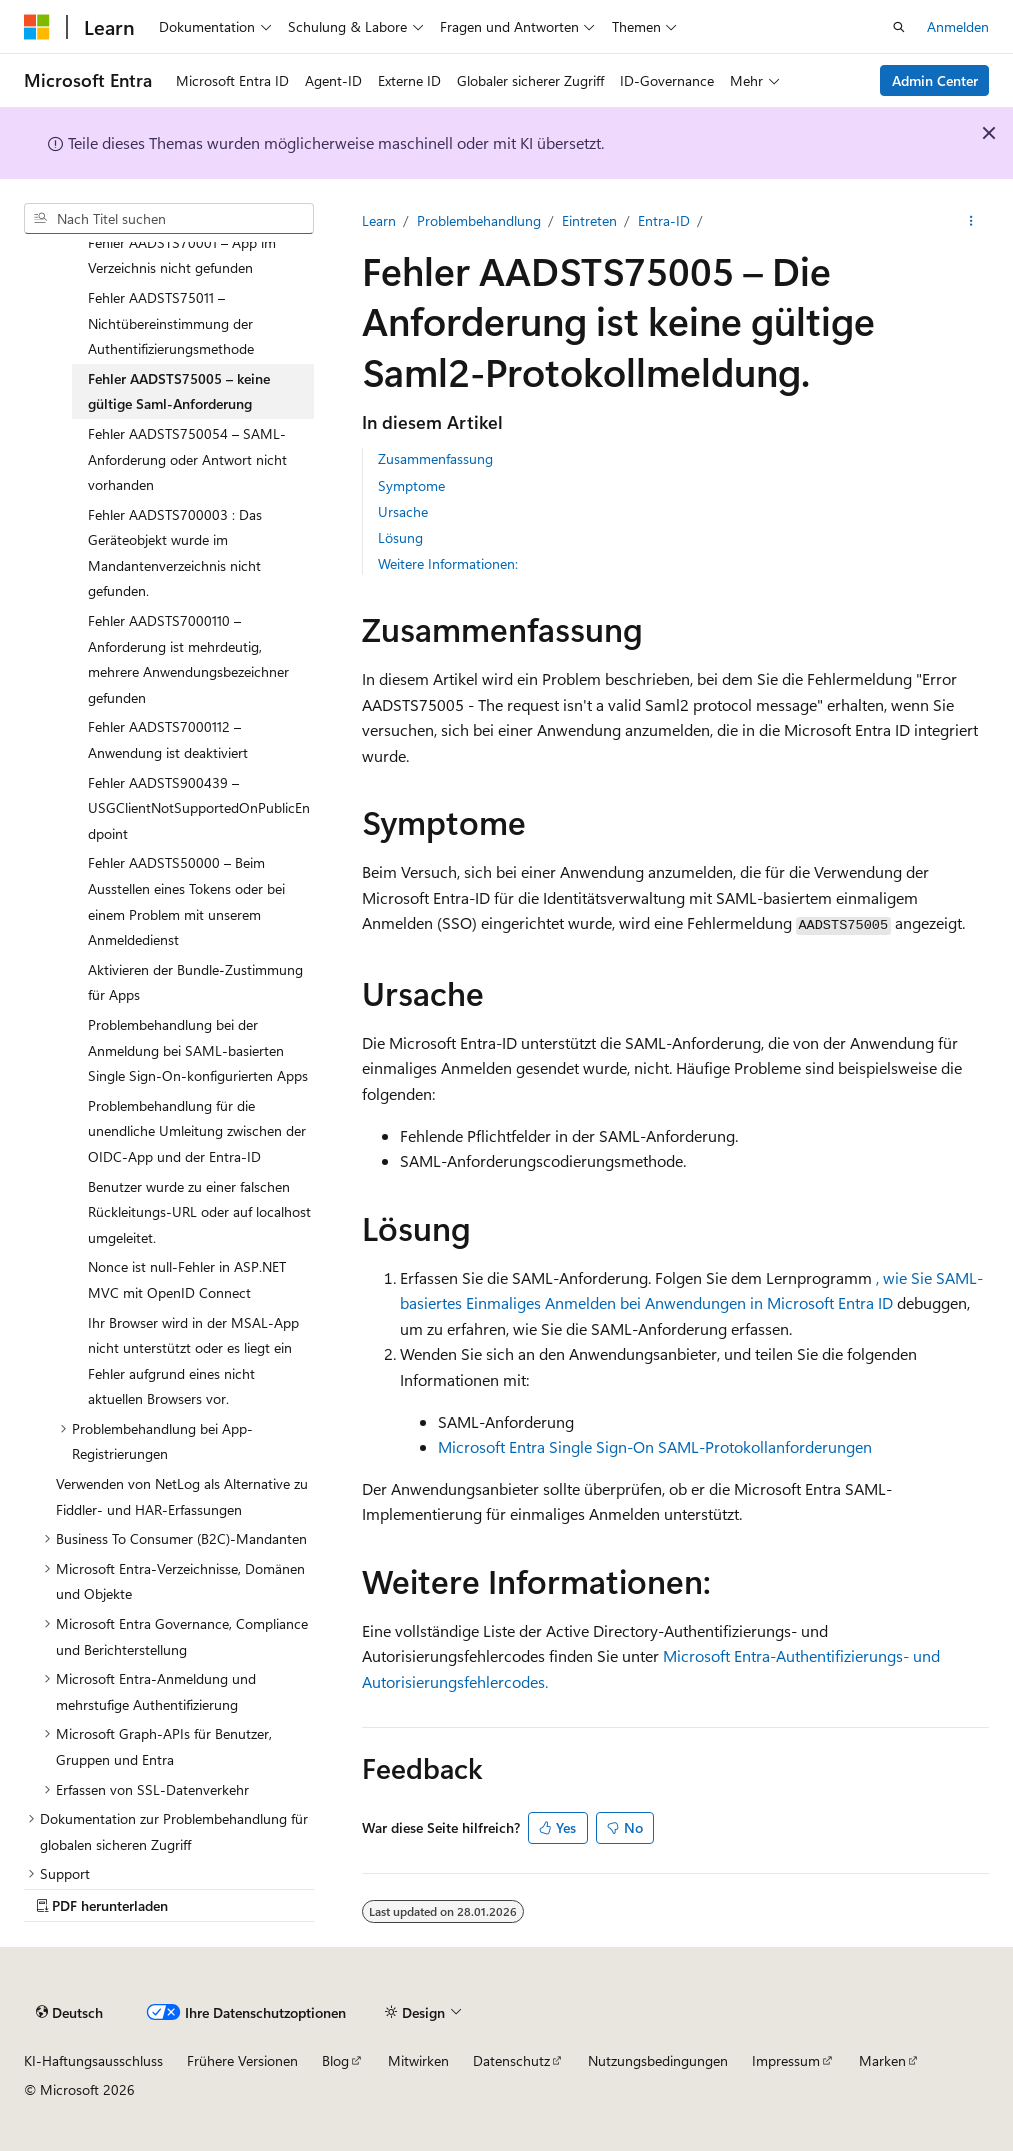 The width and height of the screenshot is (1013, 2151). Describe the element at coordinates (188, 659) in the screenshot. I see `Fehler AADSTS7000110 – Anforderung ist mehrdeutig, mehrere Anwendungsbezeichner gefunden [treeitem]` at that location.